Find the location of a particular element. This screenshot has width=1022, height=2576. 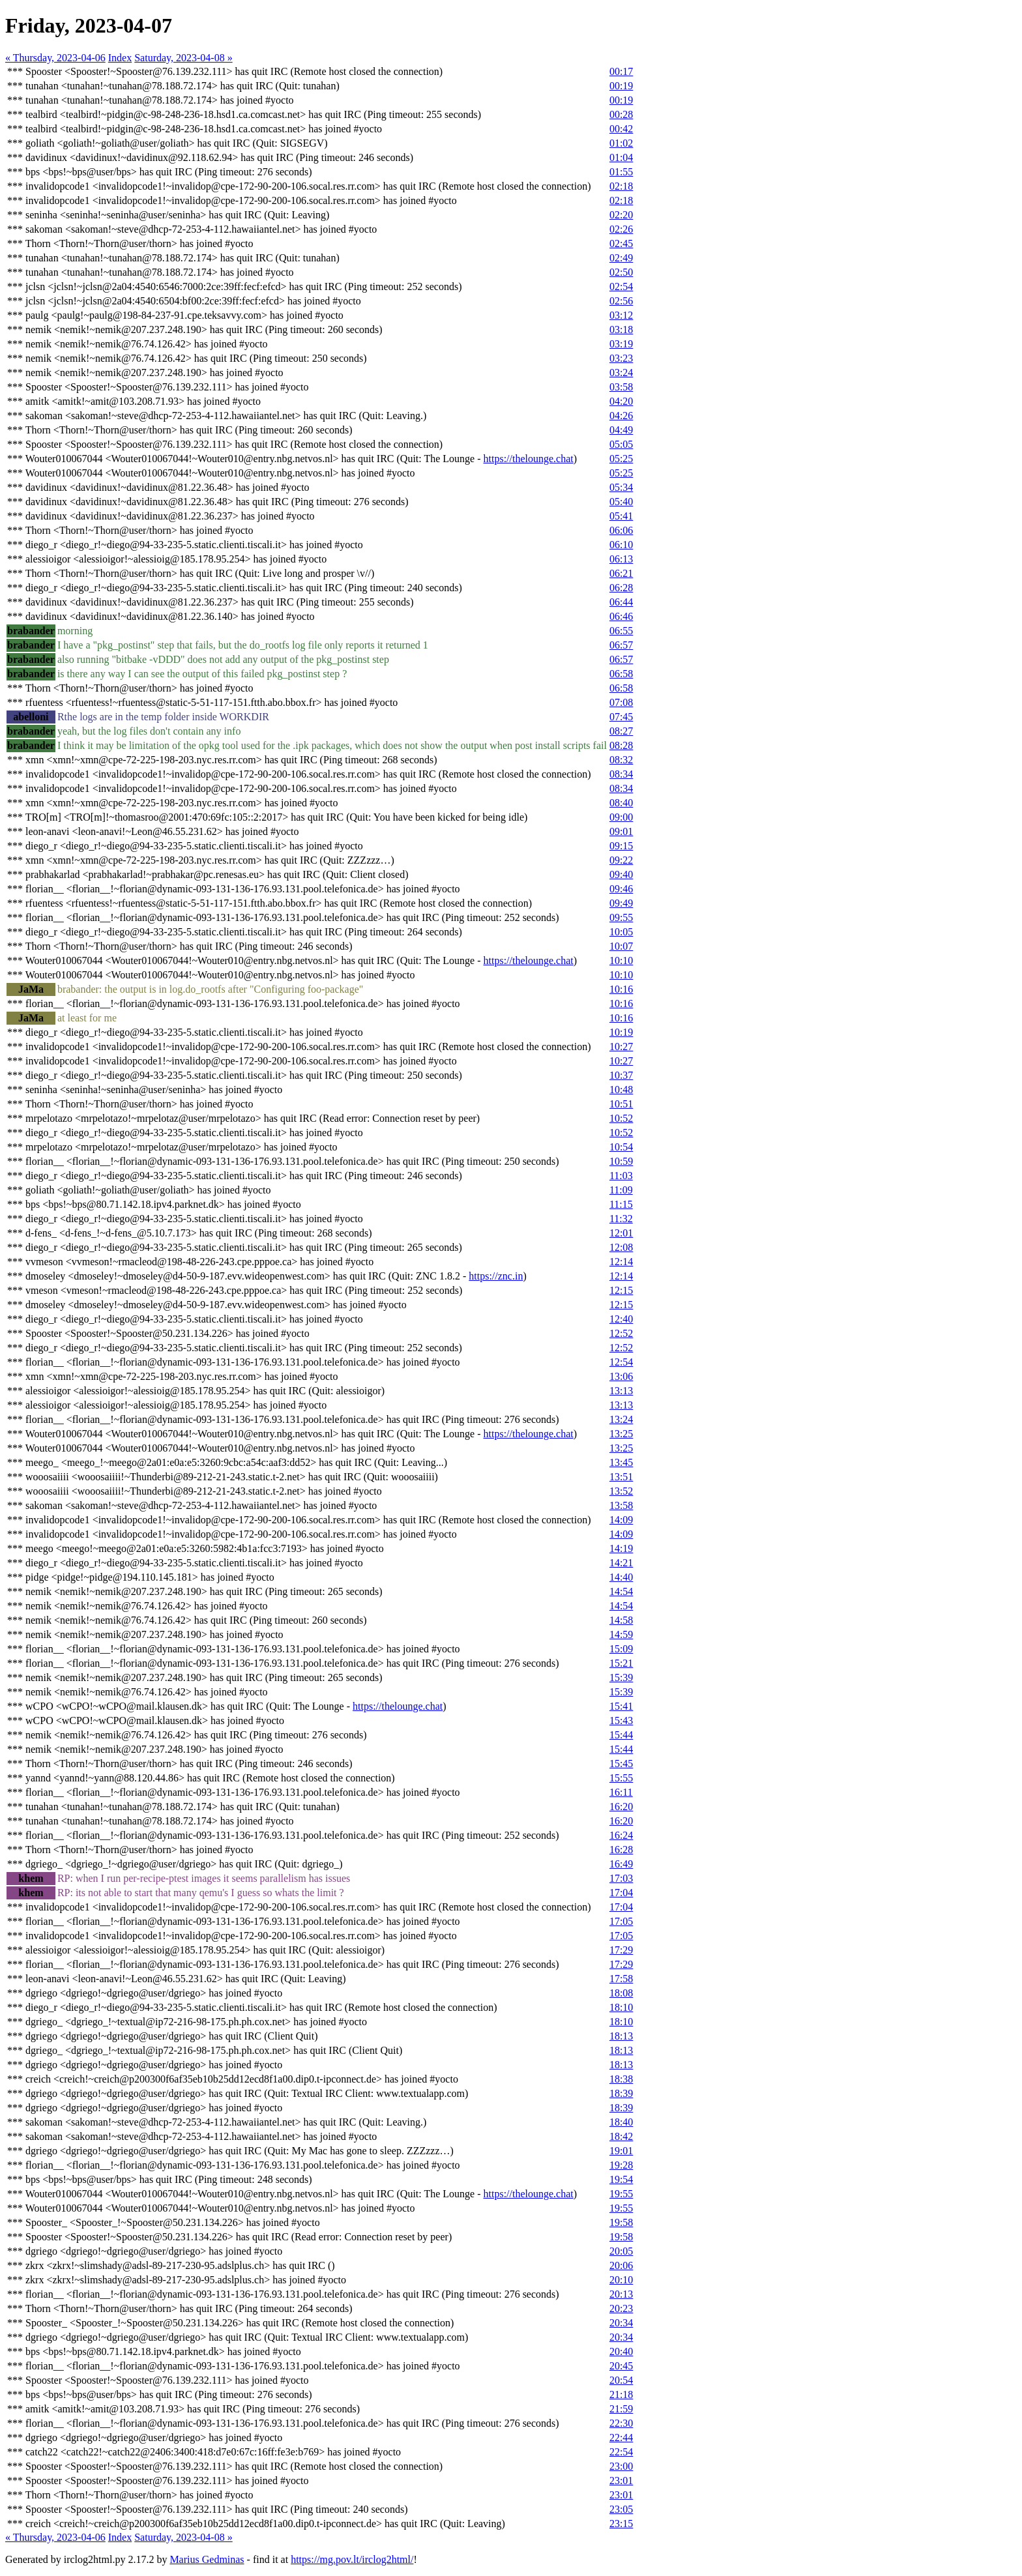

06:10 is located at coordinates (621, 544).